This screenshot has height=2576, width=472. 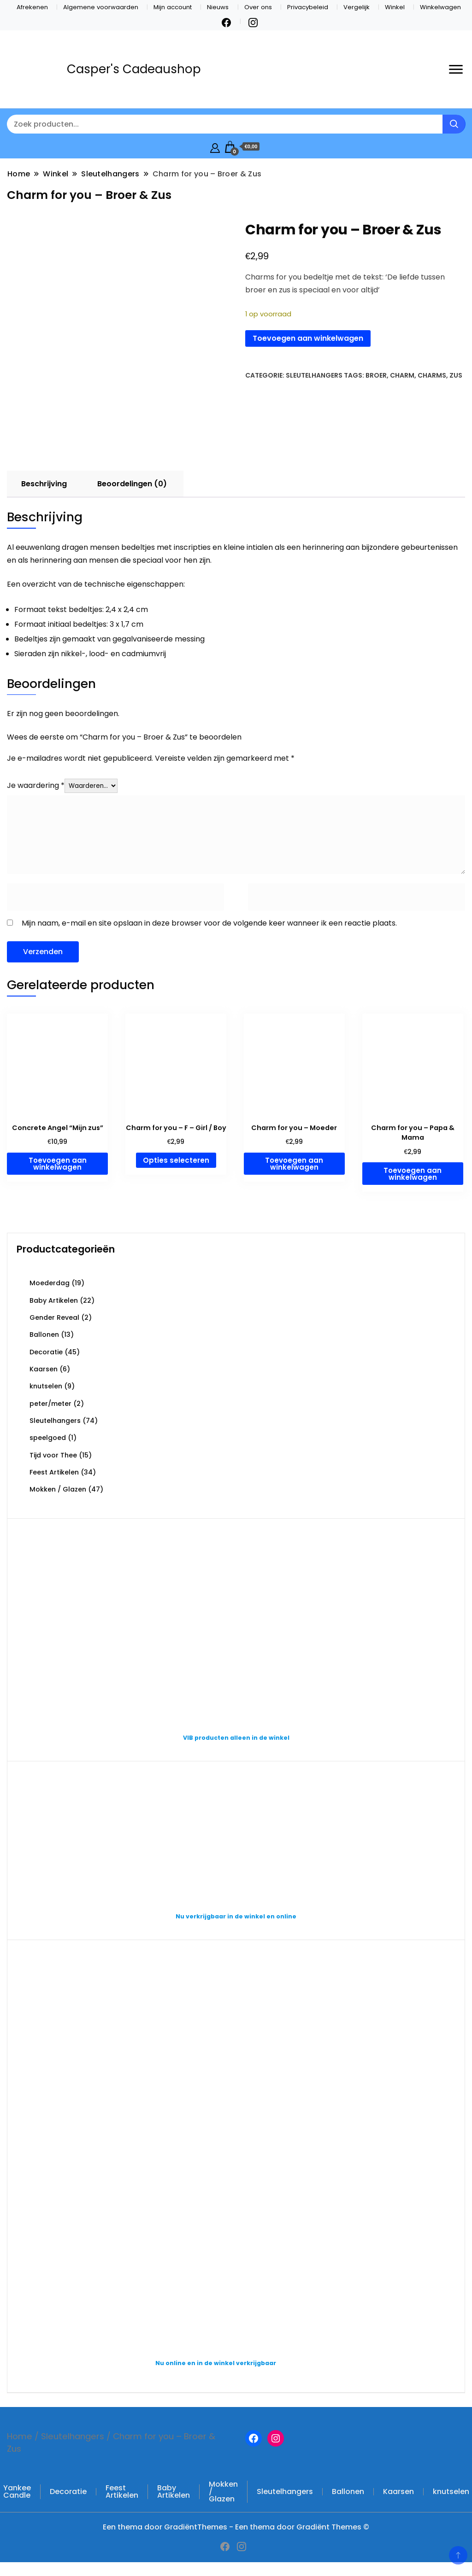 What do you see at coordinates (44, 1369) in the screenshot?
I see `Kaarsen` at bounding box center [44, 1369].